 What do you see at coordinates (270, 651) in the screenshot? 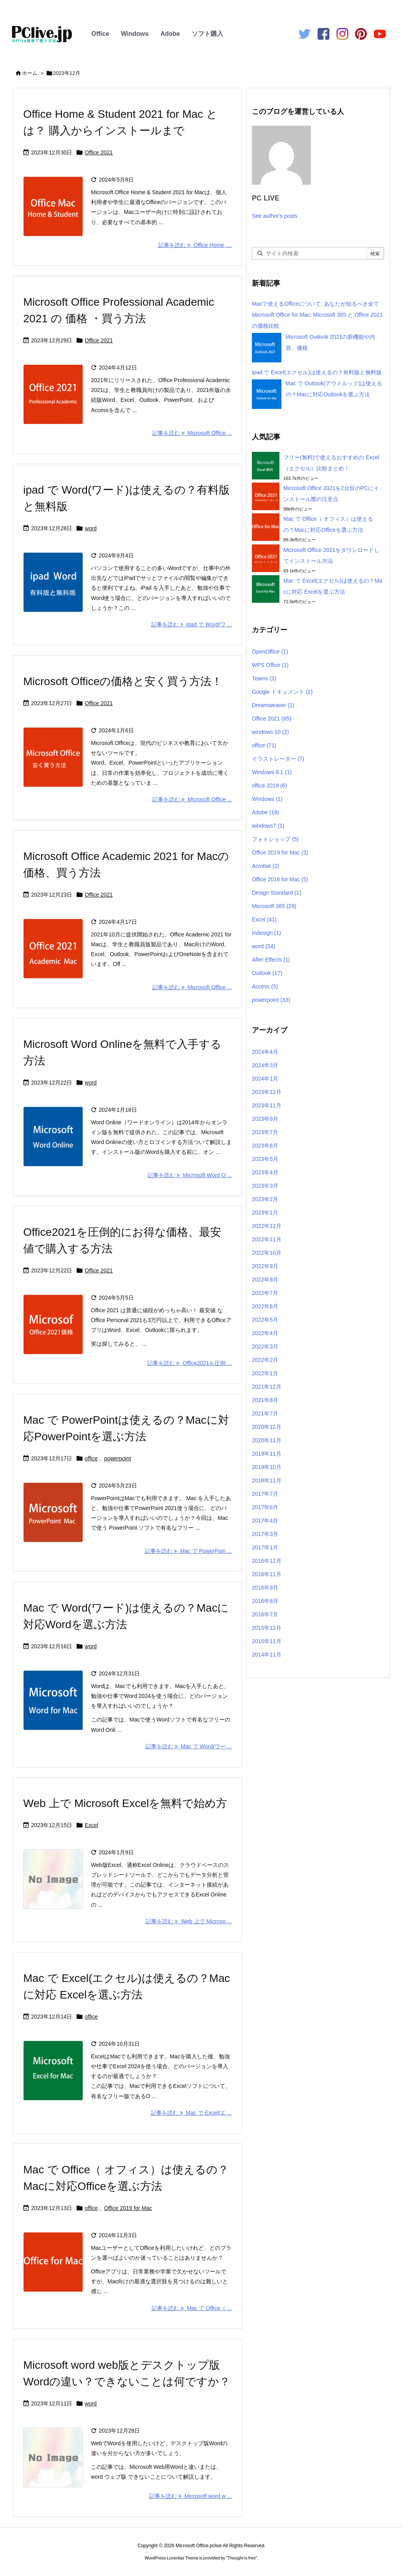
I see `OpenOffice` at bounding box center [270, 651].